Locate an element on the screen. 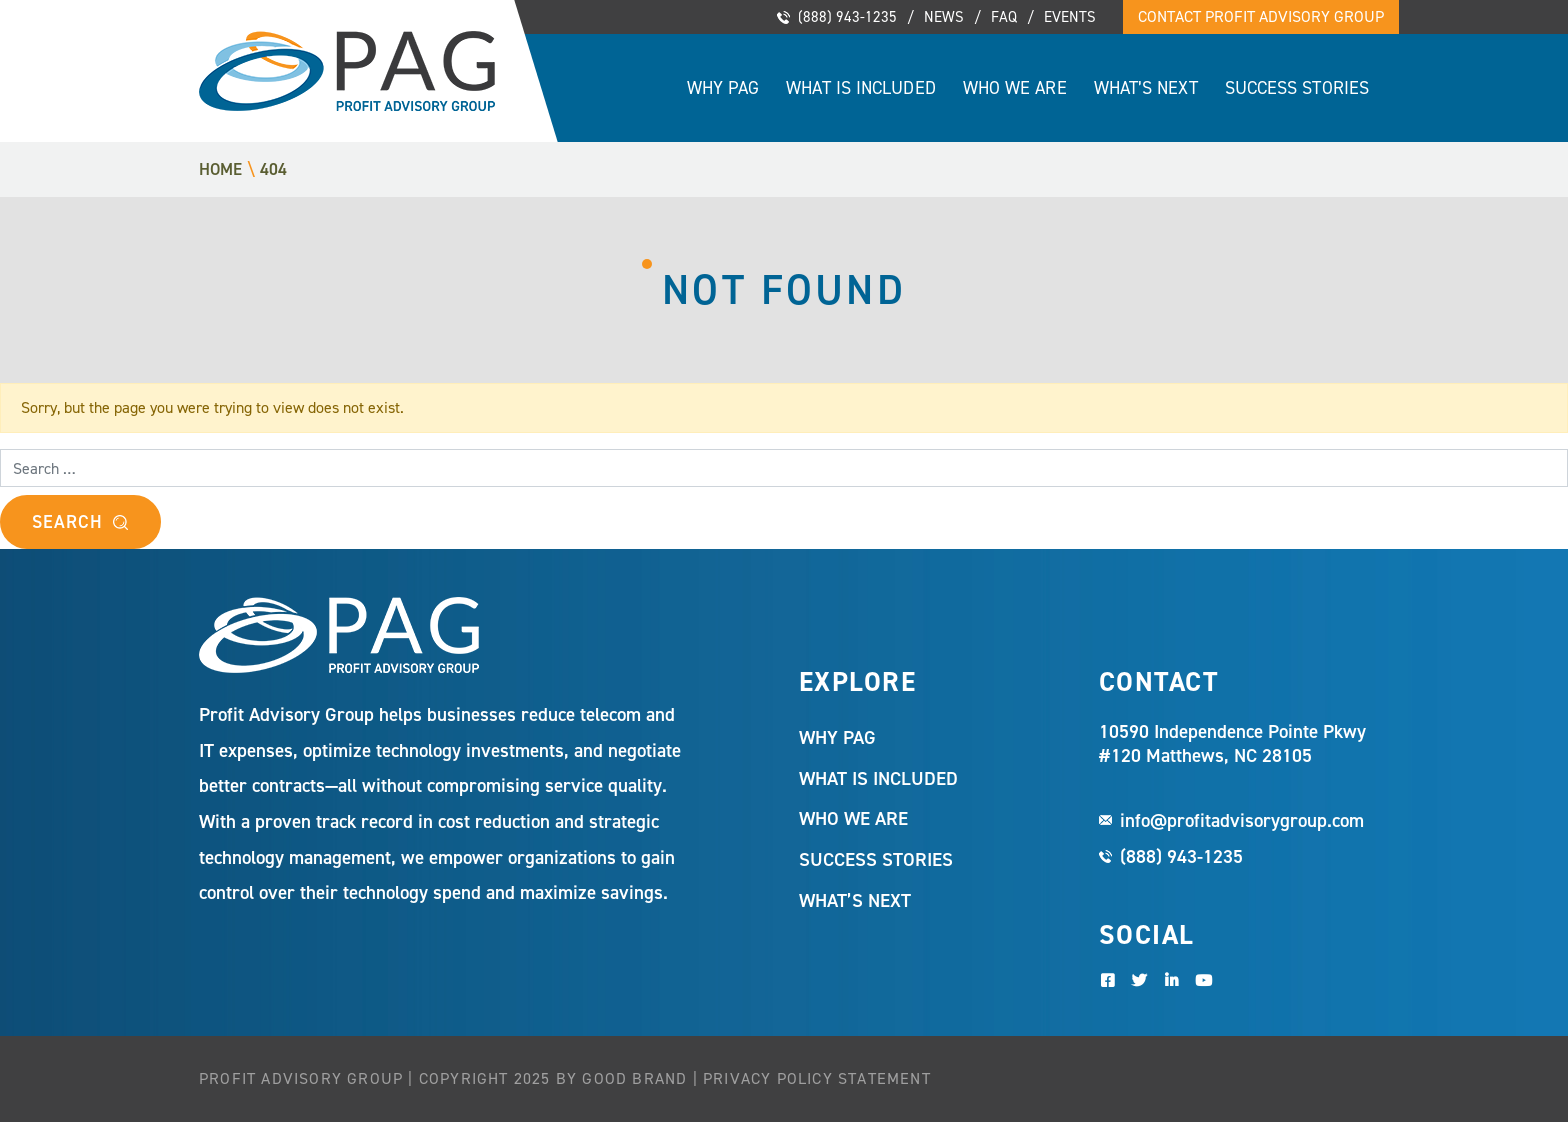 The width and height of the screenshot is (1568, 1122). Success Stories is located at coordinates (1297, 88).